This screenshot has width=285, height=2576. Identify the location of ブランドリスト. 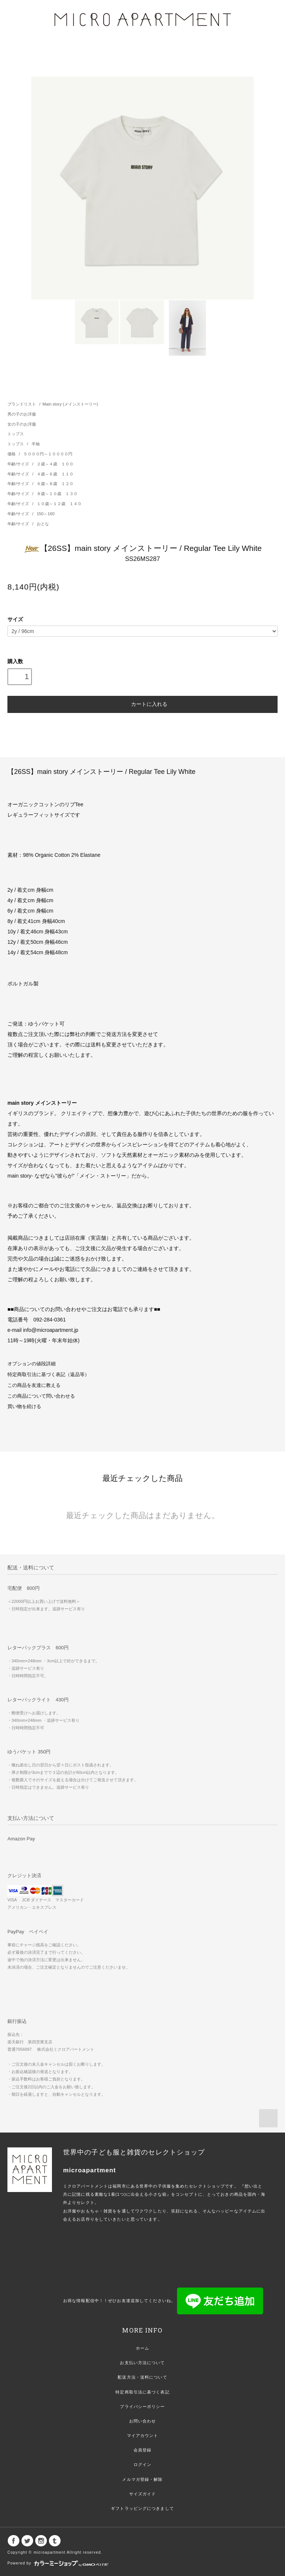
(21, 404).